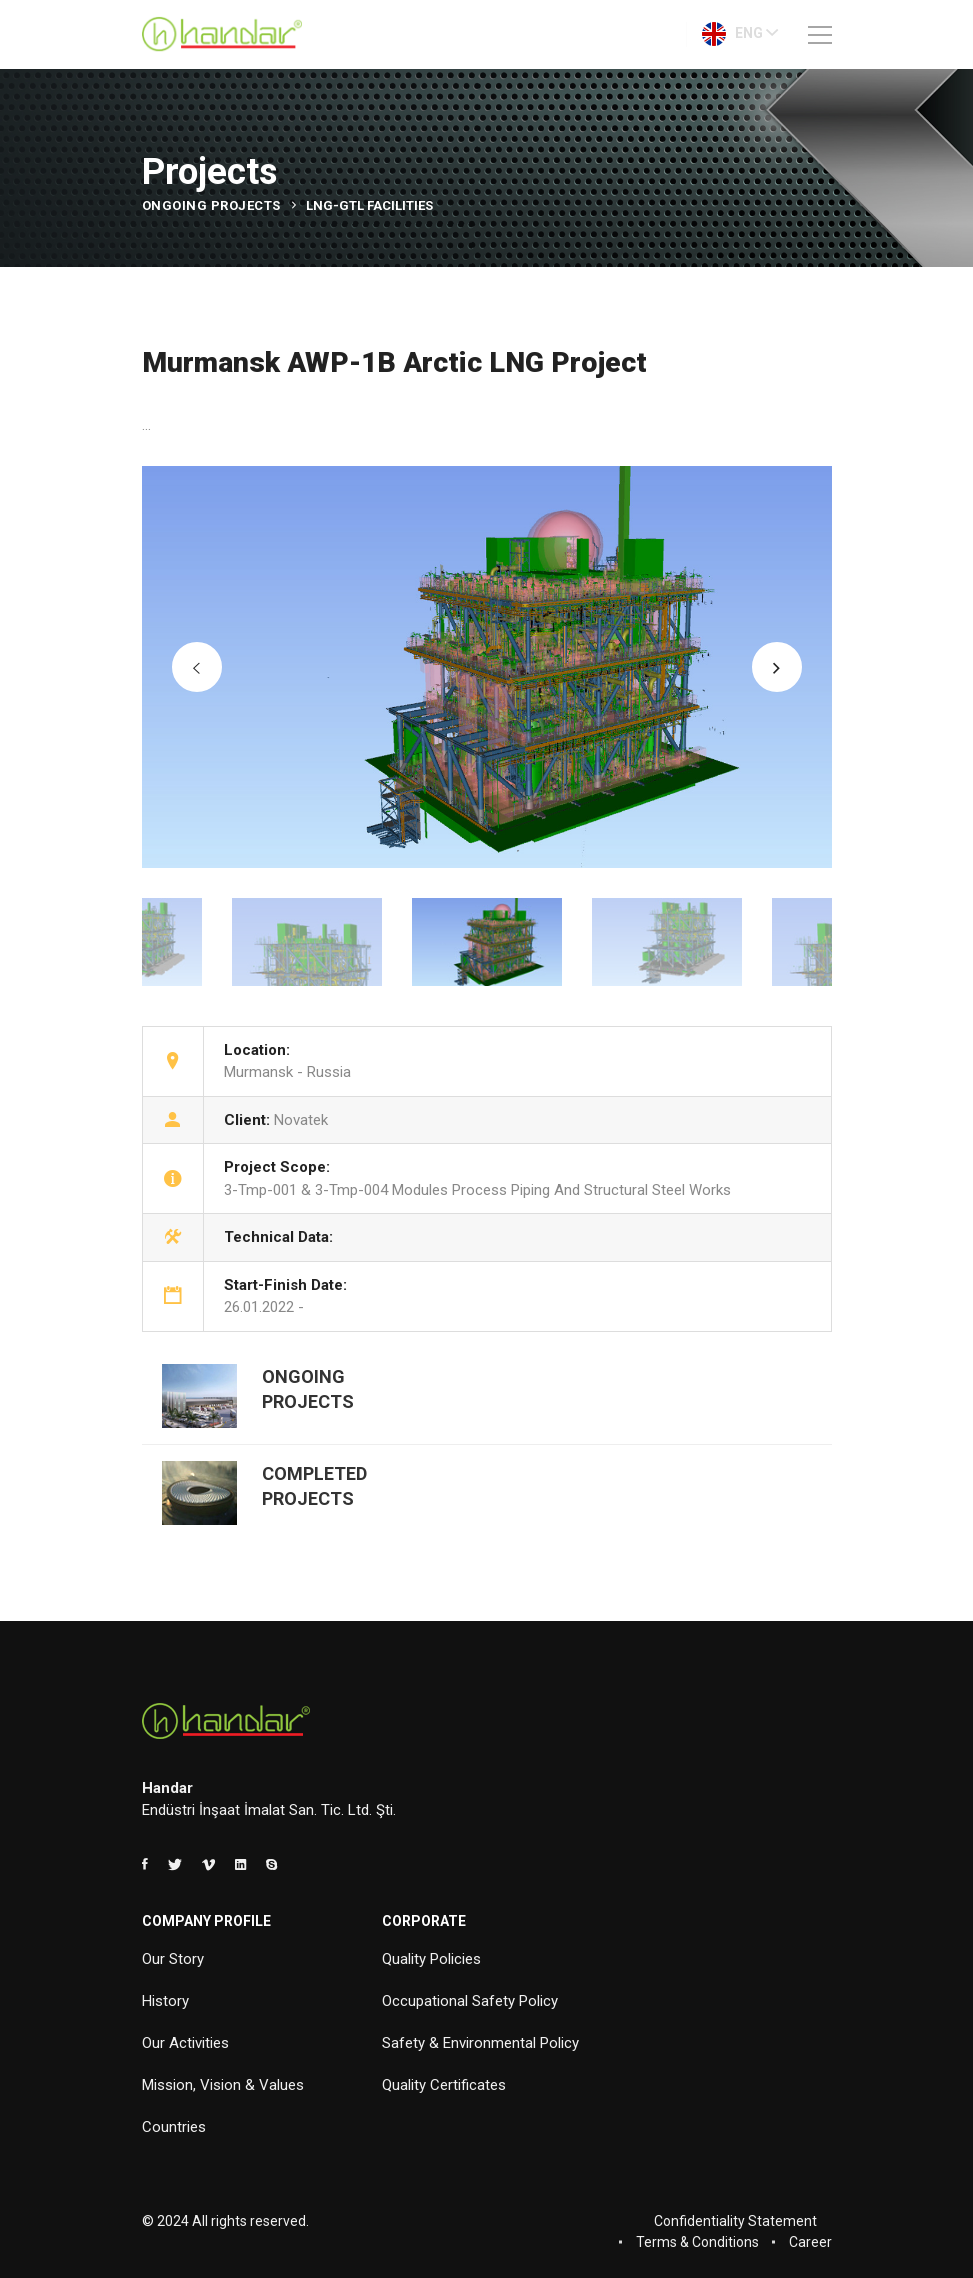 The image size is (973, 2278). What do you see at coordinates (444, 2085) in the screenshot?
I see `Quality Certificates` at bounding box center [444, 2085].